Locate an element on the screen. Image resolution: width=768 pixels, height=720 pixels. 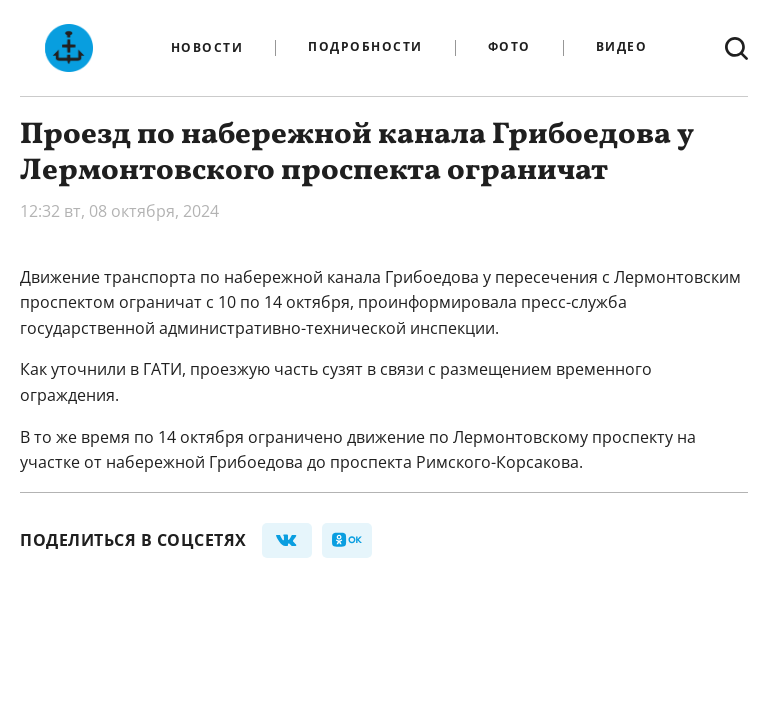
Видео is located at coordinates (622, 47).